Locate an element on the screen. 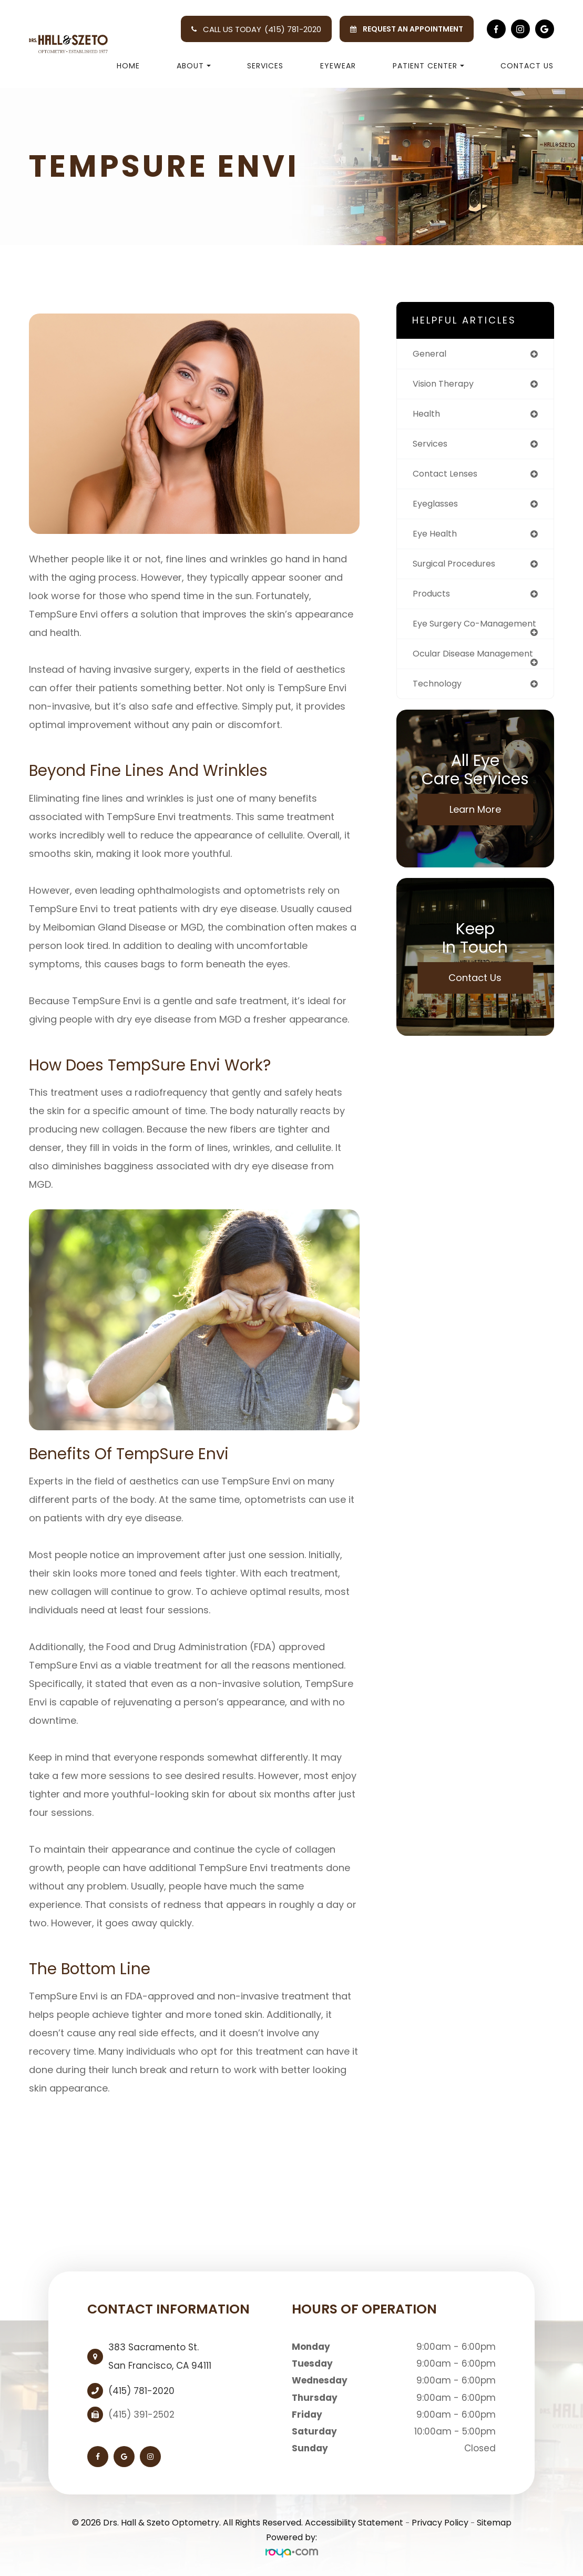 The image size is (583, 2576). health is located at coordinates (427, 415).